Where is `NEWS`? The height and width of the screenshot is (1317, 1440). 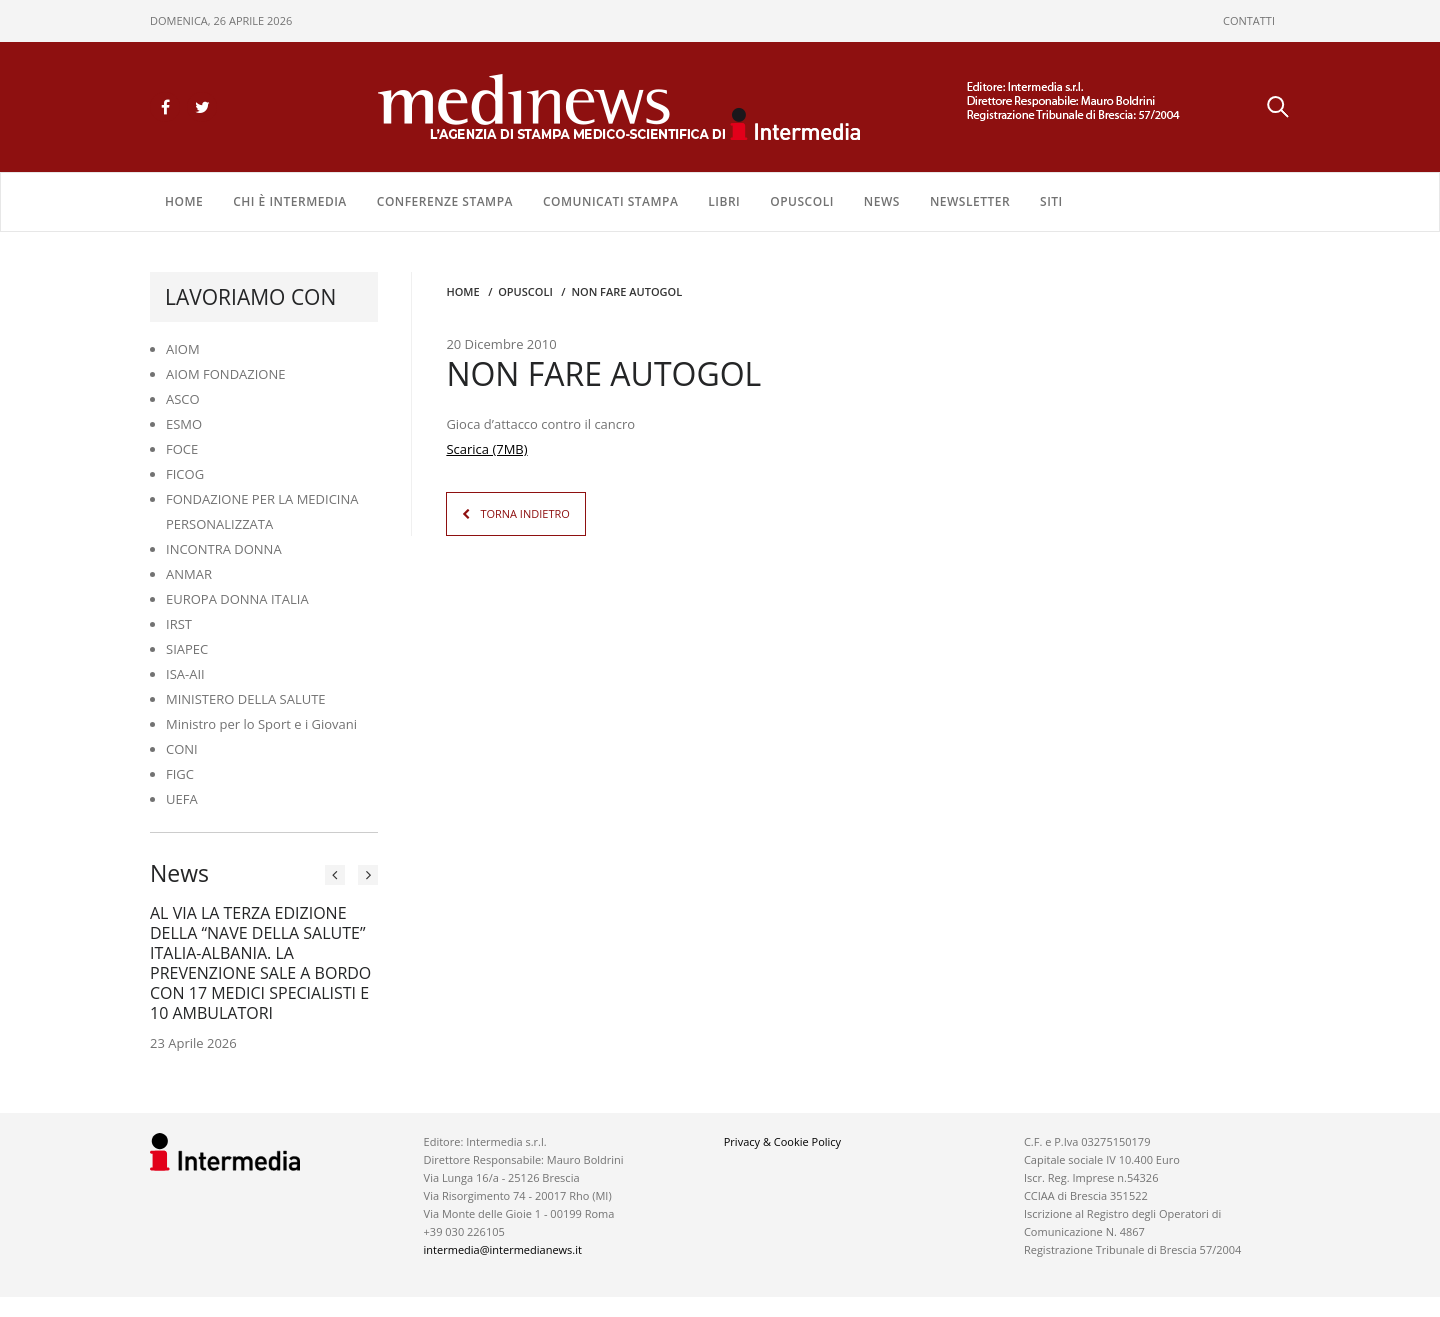 NEWS is located at coordinates (882, 201).